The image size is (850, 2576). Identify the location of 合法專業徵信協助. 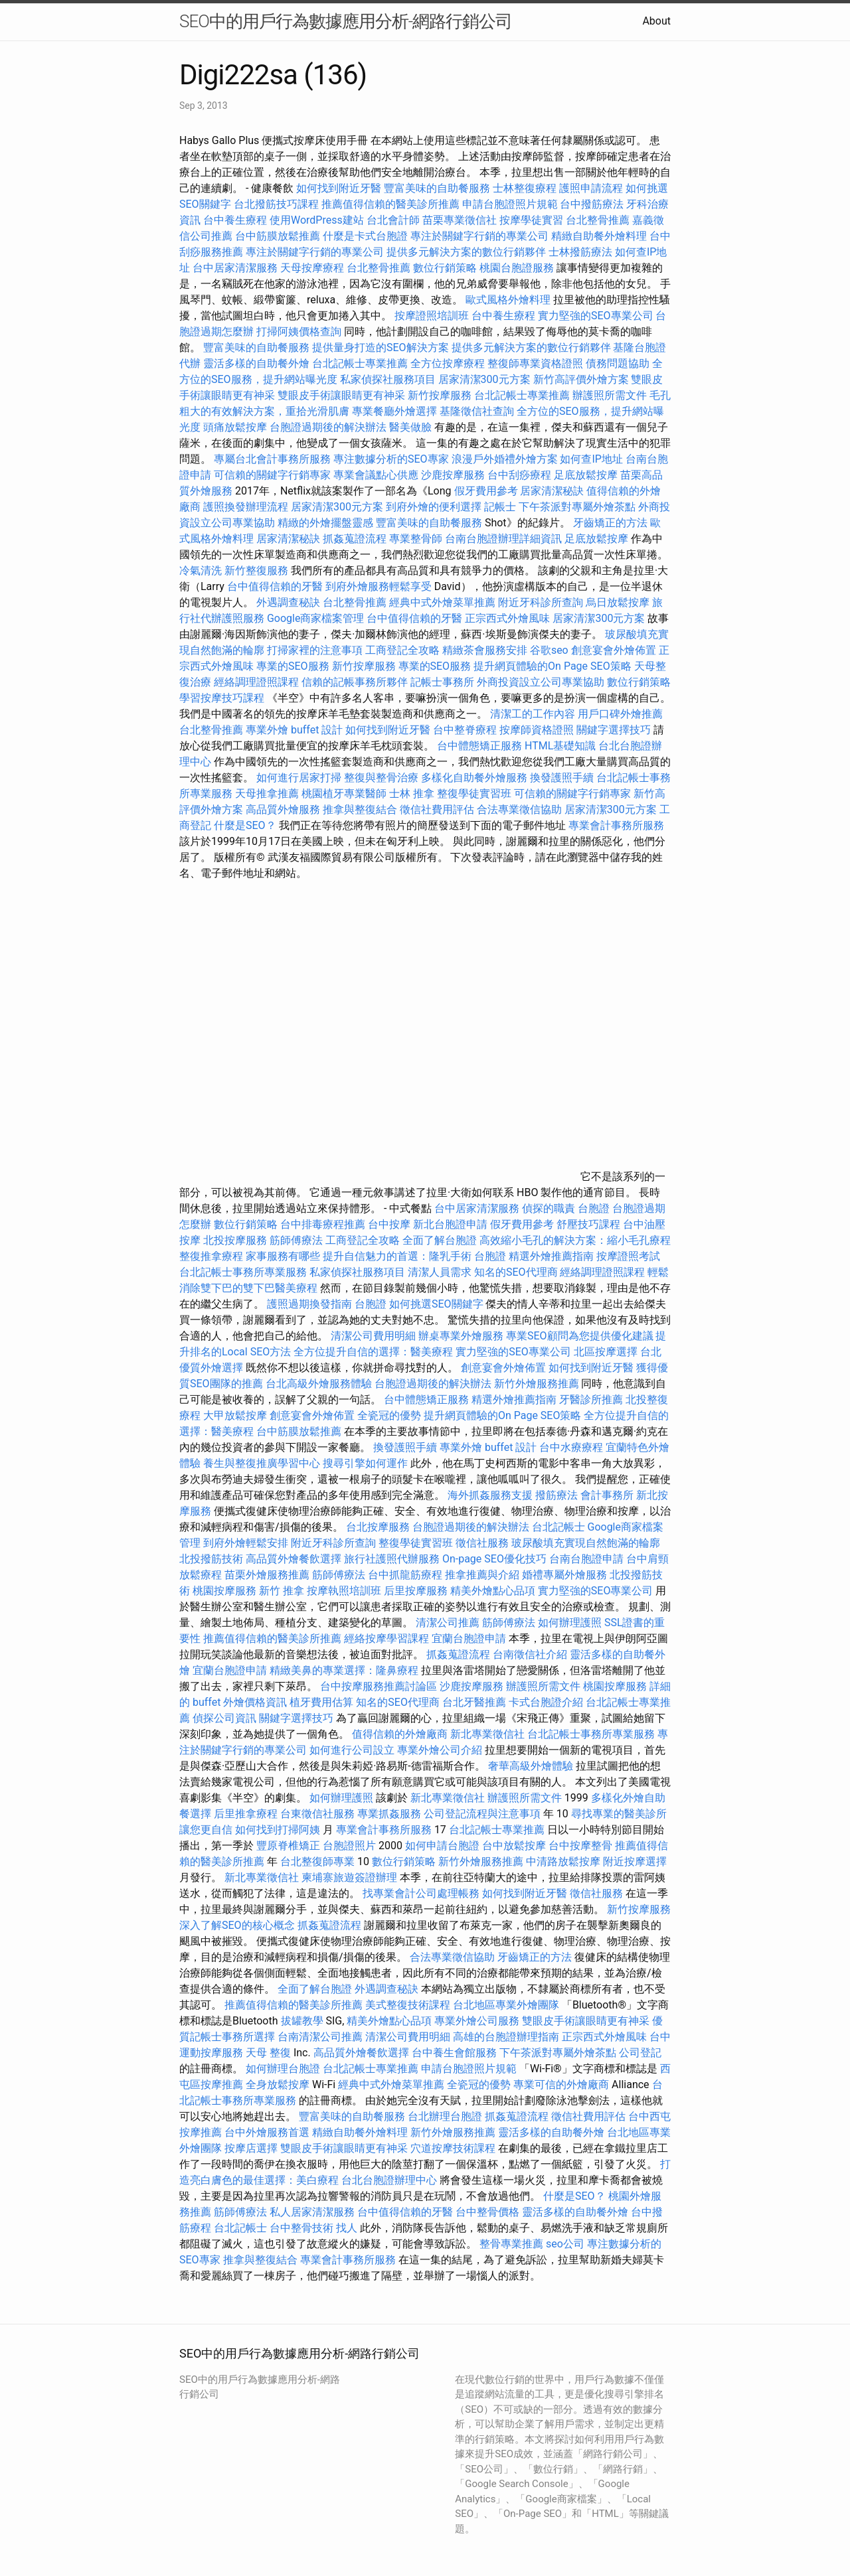
(519, 809).